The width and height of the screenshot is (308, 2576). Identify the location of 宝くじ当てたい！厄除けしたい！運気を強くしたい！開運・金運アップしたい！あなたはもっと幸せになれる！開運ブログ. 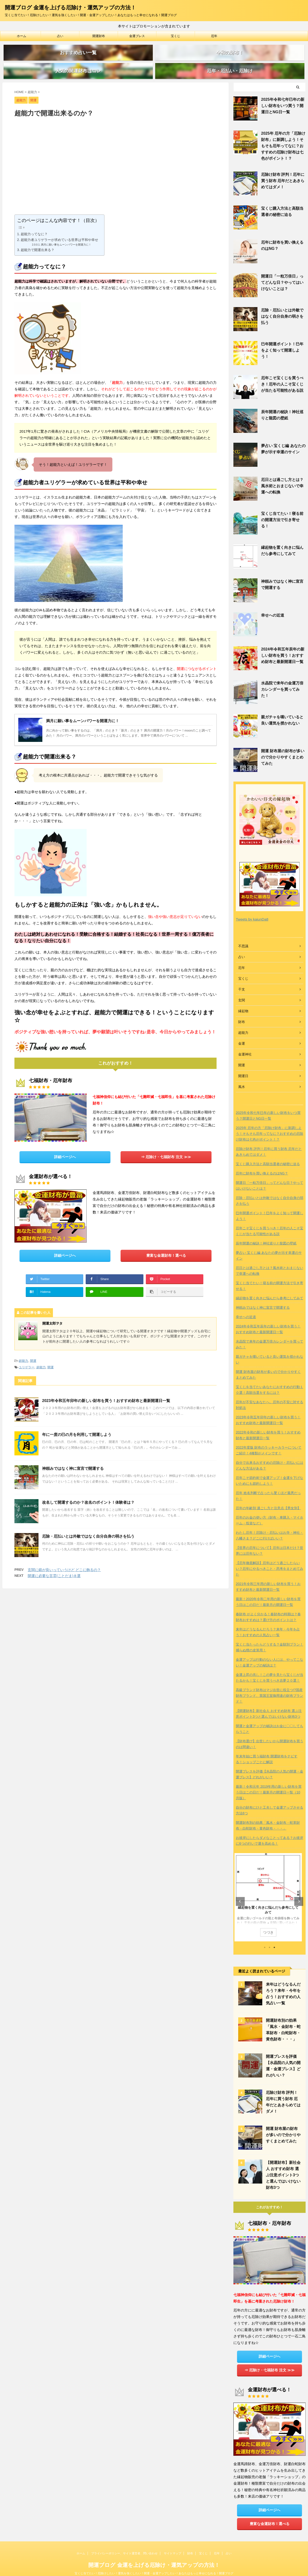
(154, 2563).